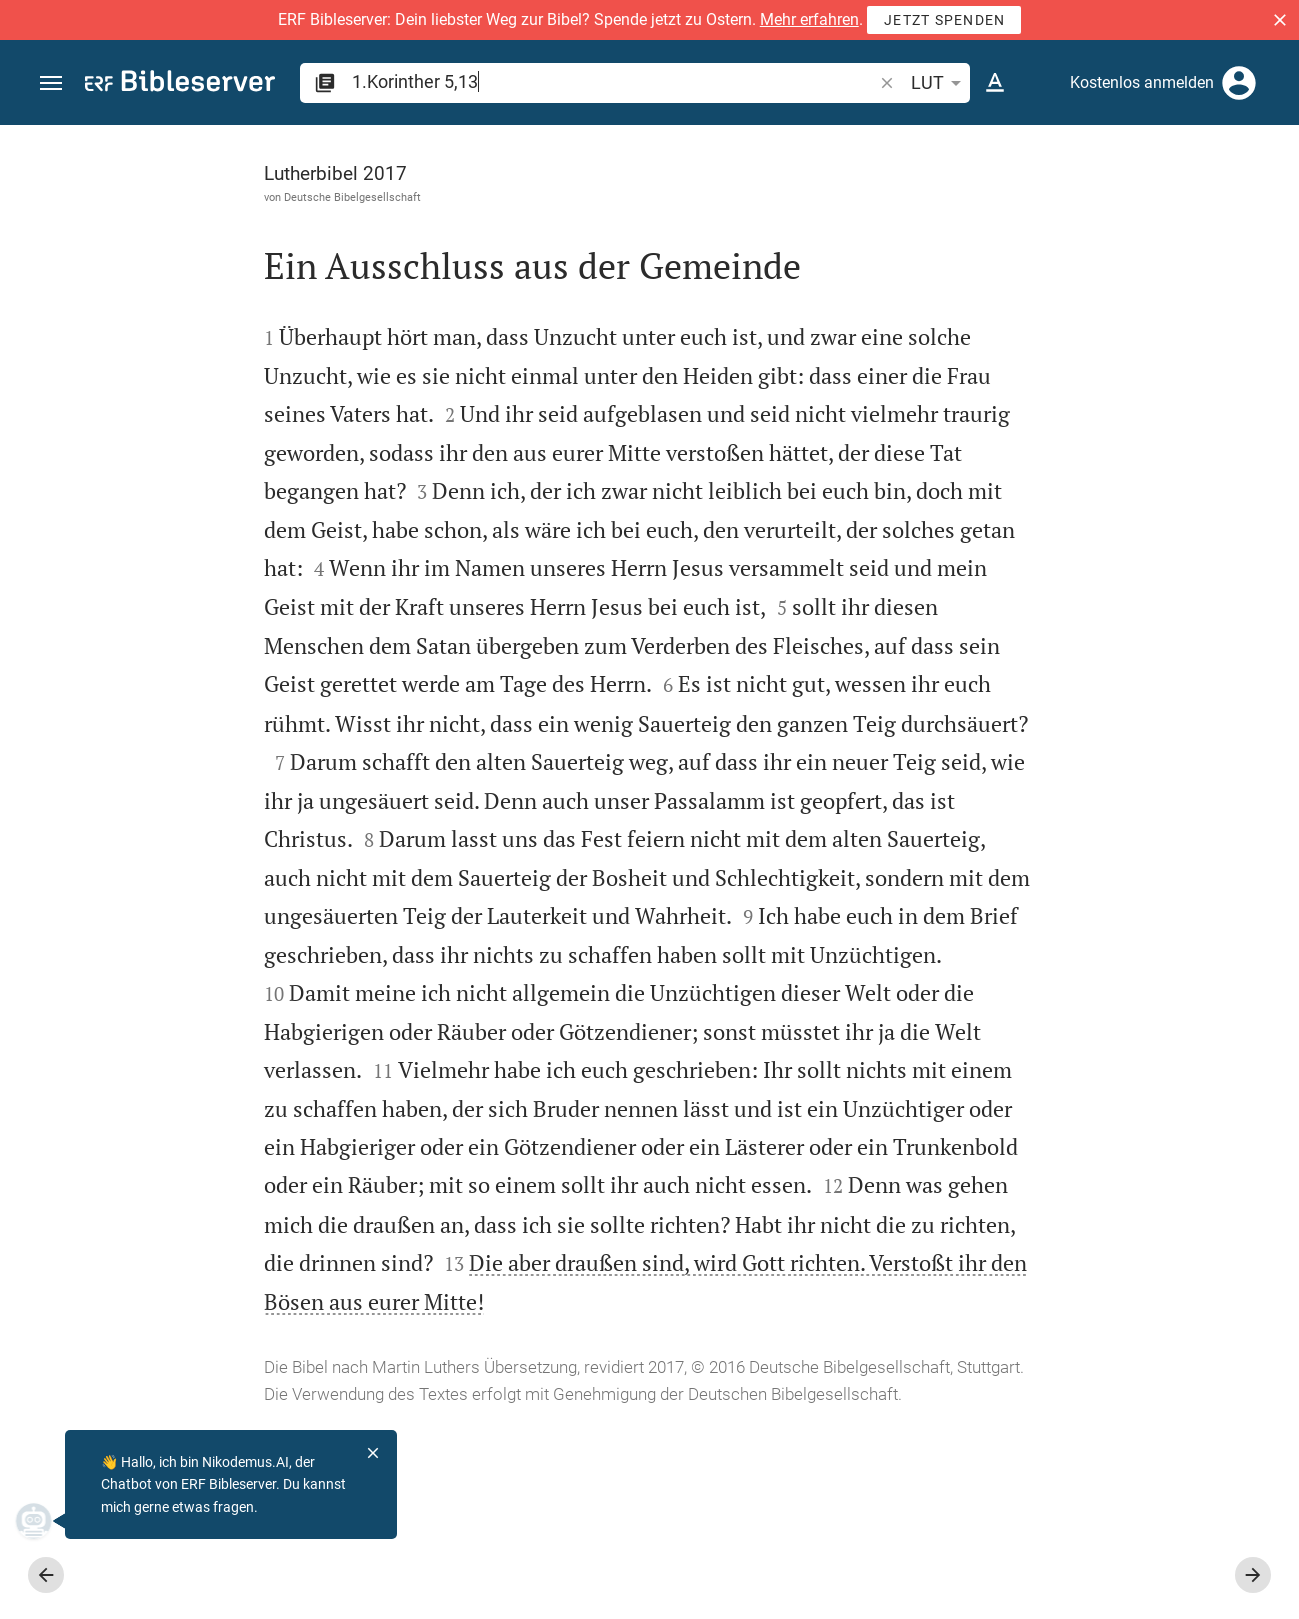 This screenshot has height=1619, width=1299. Describe the element at coordinates (173, 197) in the screenshot. I see `Deutsche Bibelgesellschaft` at that location.